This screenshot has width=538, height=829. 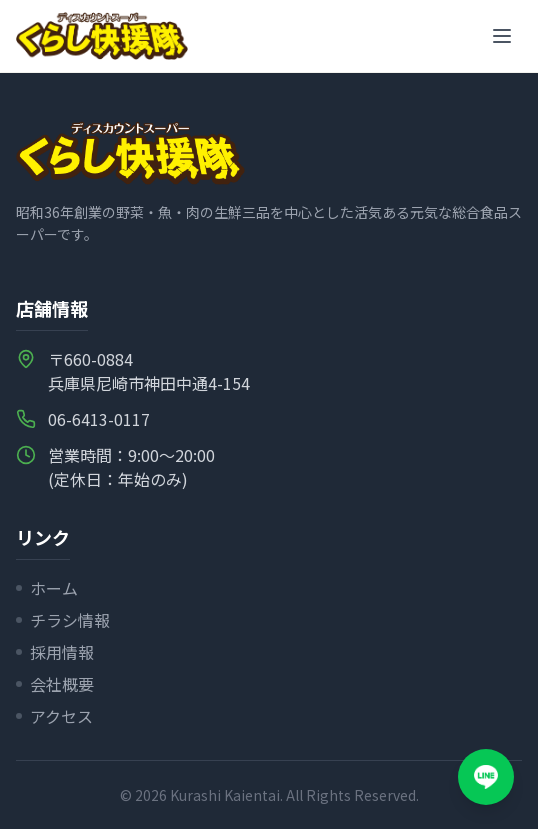 I want to click on 採用情報, so click(x=55, y=652).